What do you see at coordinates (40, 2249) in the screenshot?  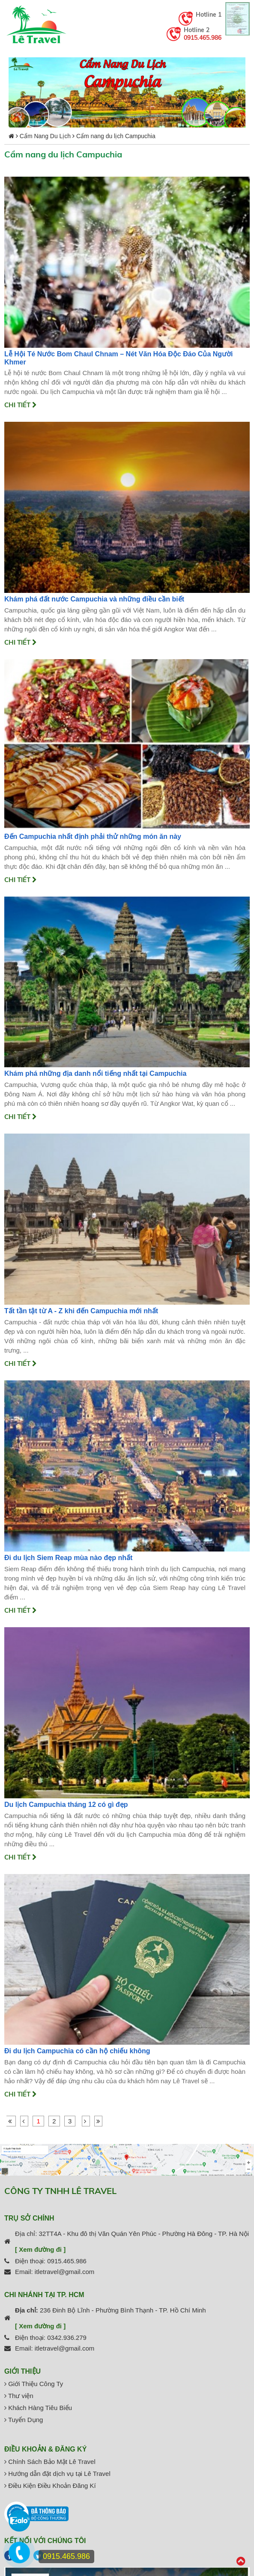 I see `[ Xem đường đi ]` at bounding box center [40, 2249].